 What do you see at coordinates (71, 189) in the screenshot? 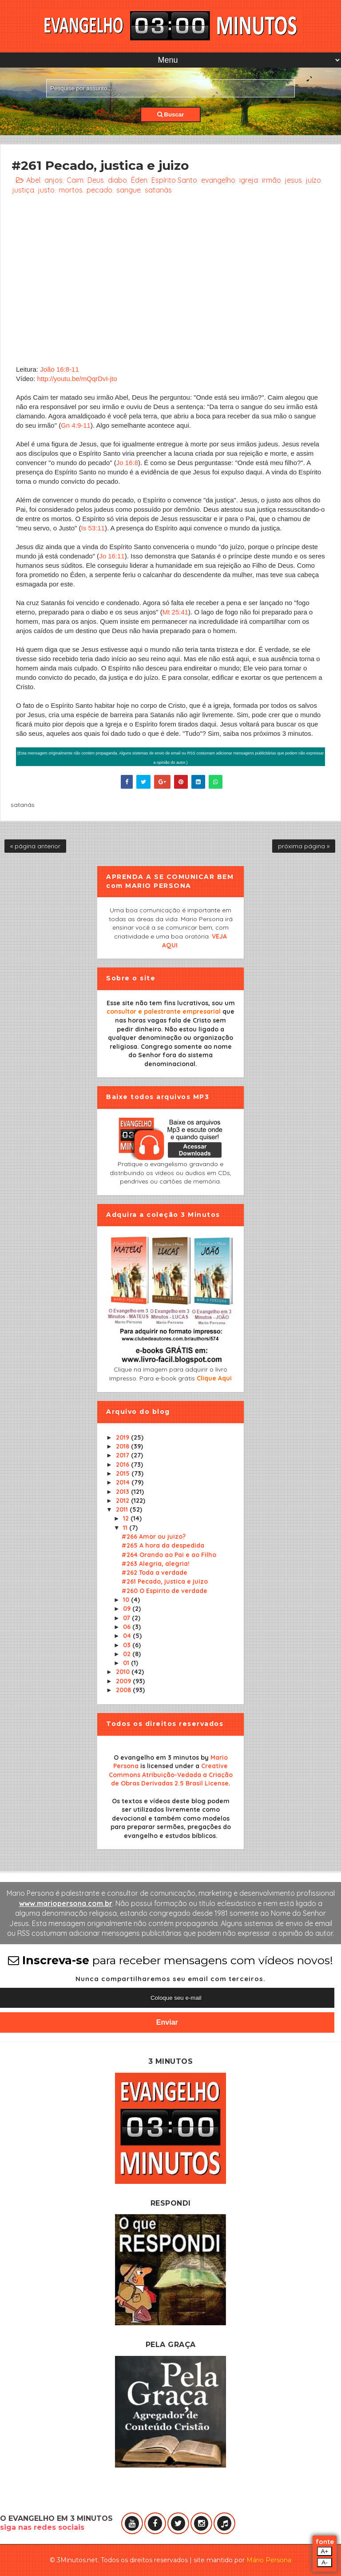
I see `mortos` at bounding box center [71, 189].